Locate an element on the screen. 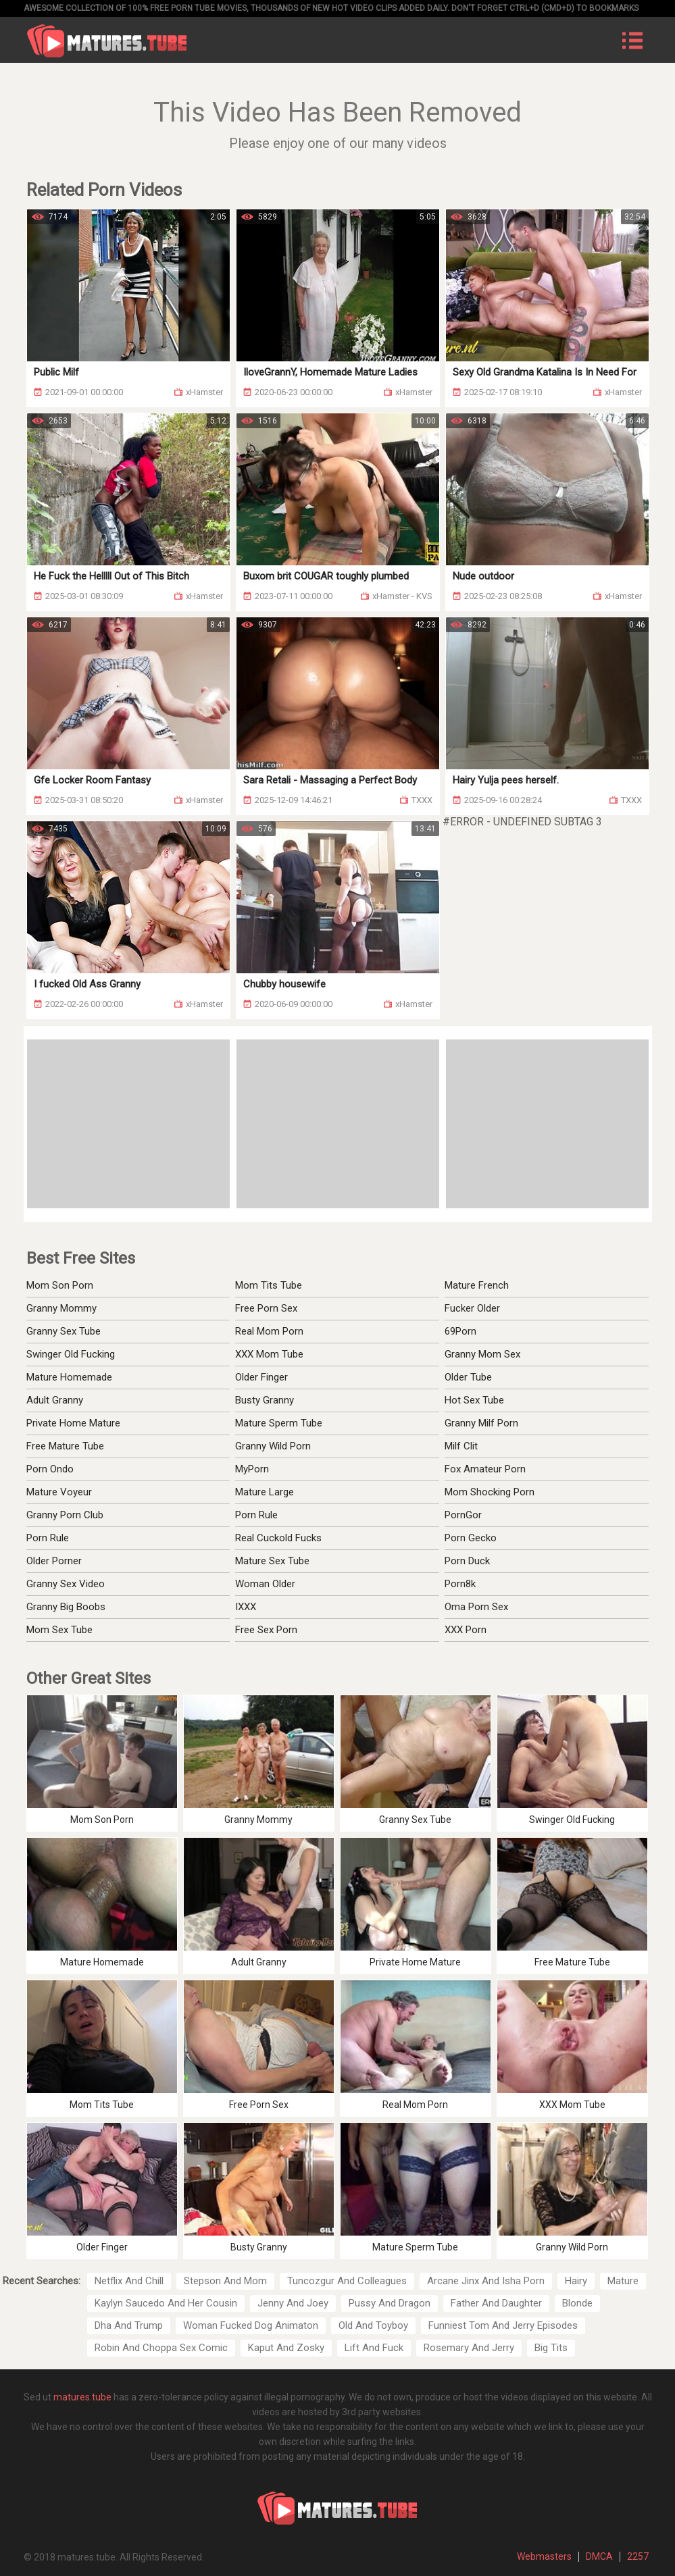 The height and width of the screenshot is (2576, 675). Mom Shocking Porn is located at coordinates (489, 1492).